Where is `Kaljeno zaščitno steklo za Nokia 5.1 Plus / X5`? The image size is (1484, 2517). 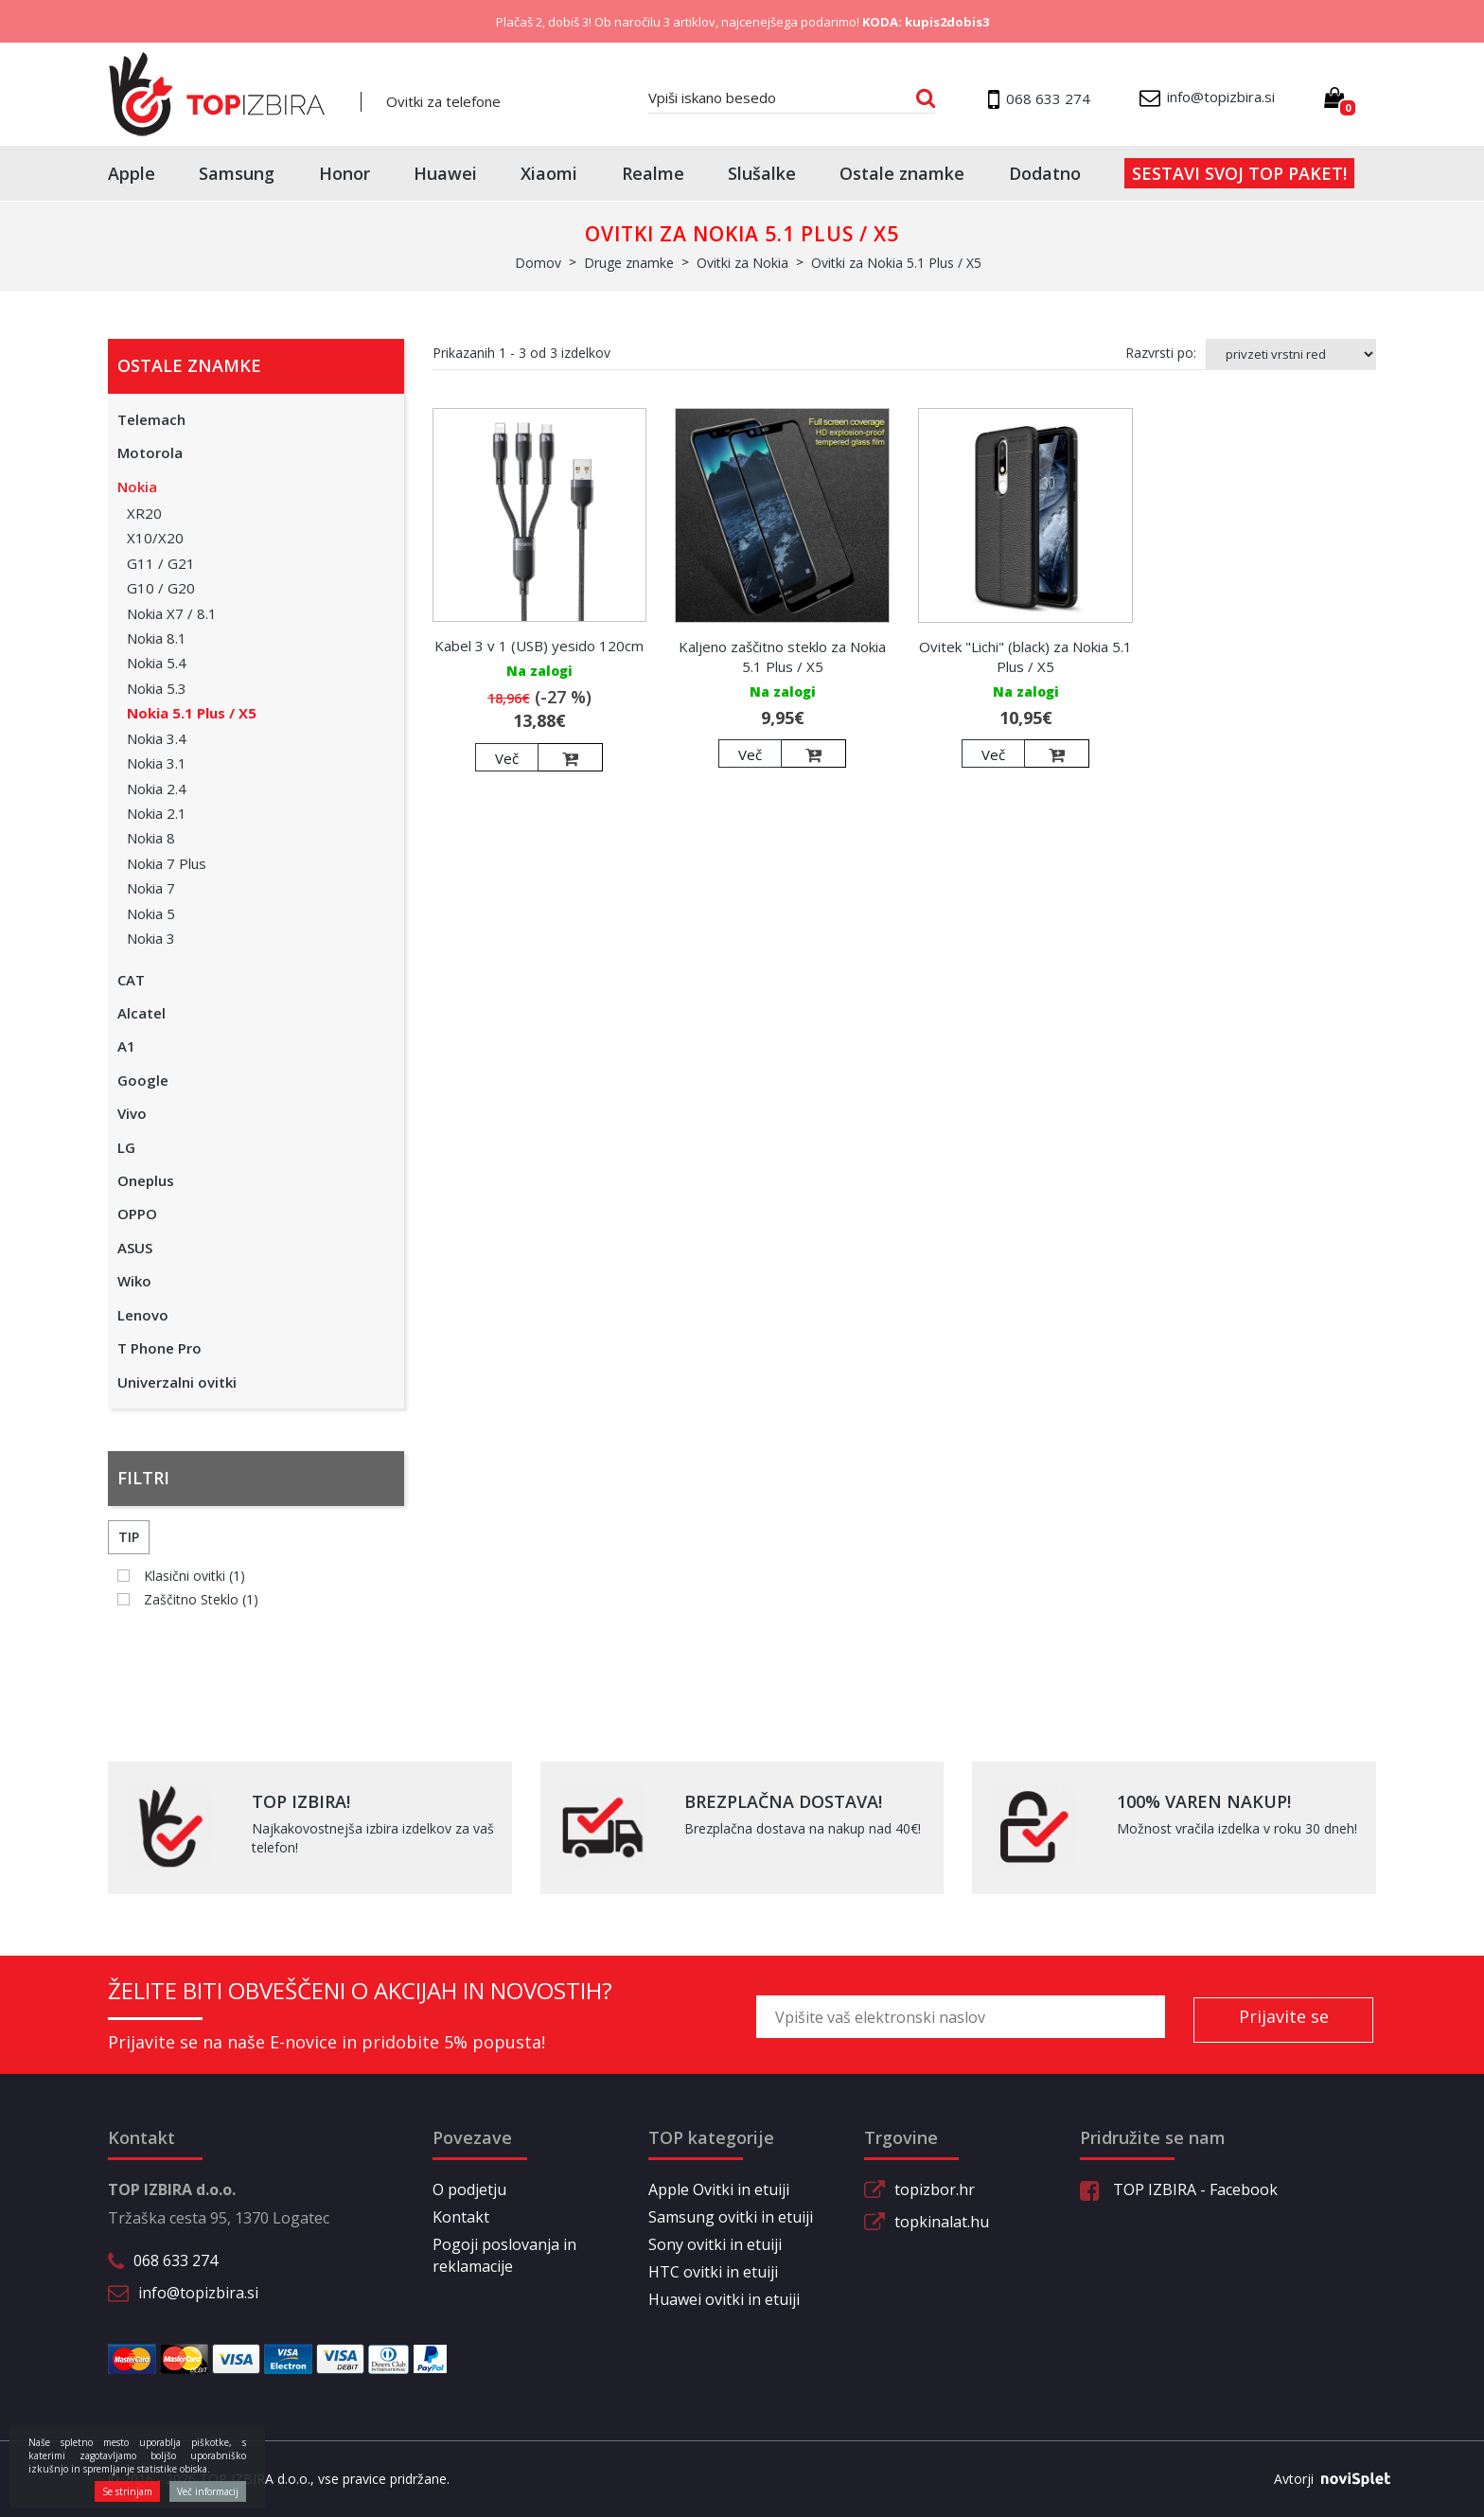
Kaljeno zaščitno steklo za Nokia 5.1 Plus / X5 is located at coordinates (782, 656).